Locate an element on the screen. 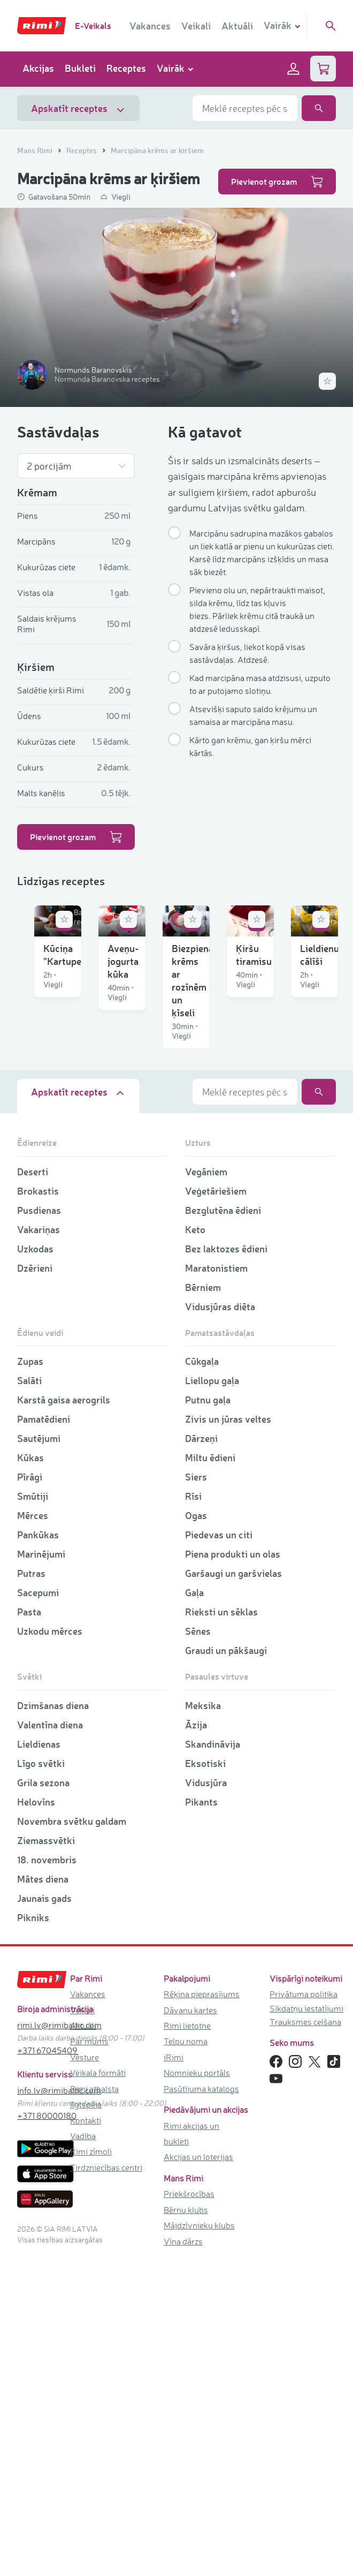 The height and width of the screenshot is (2576, 353). Kontakti is located at coordinates (85, 2436).